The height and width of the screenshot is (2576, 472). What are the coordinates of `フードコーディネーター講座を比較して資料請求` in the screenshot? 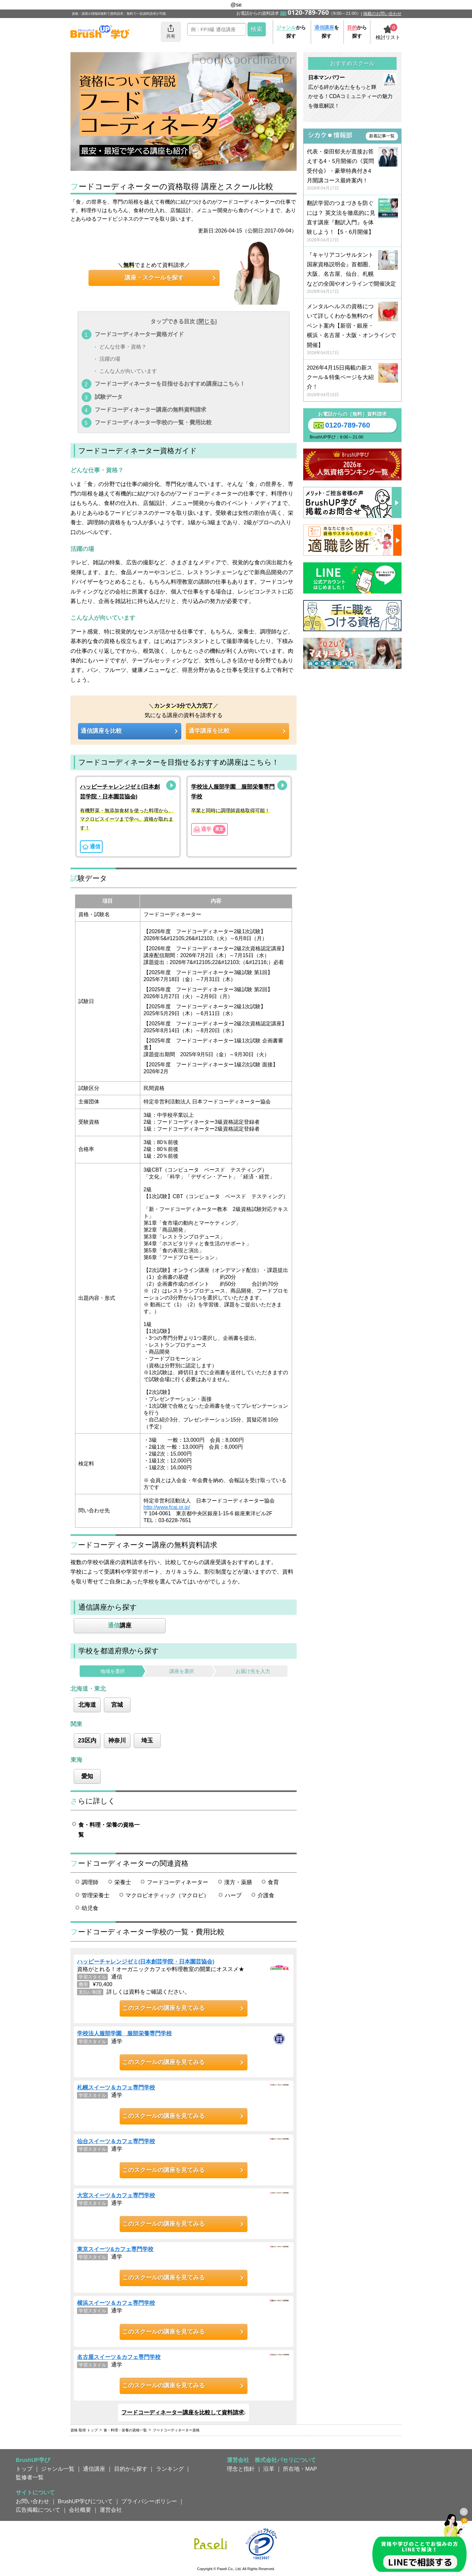 It's located at (182, 2412).